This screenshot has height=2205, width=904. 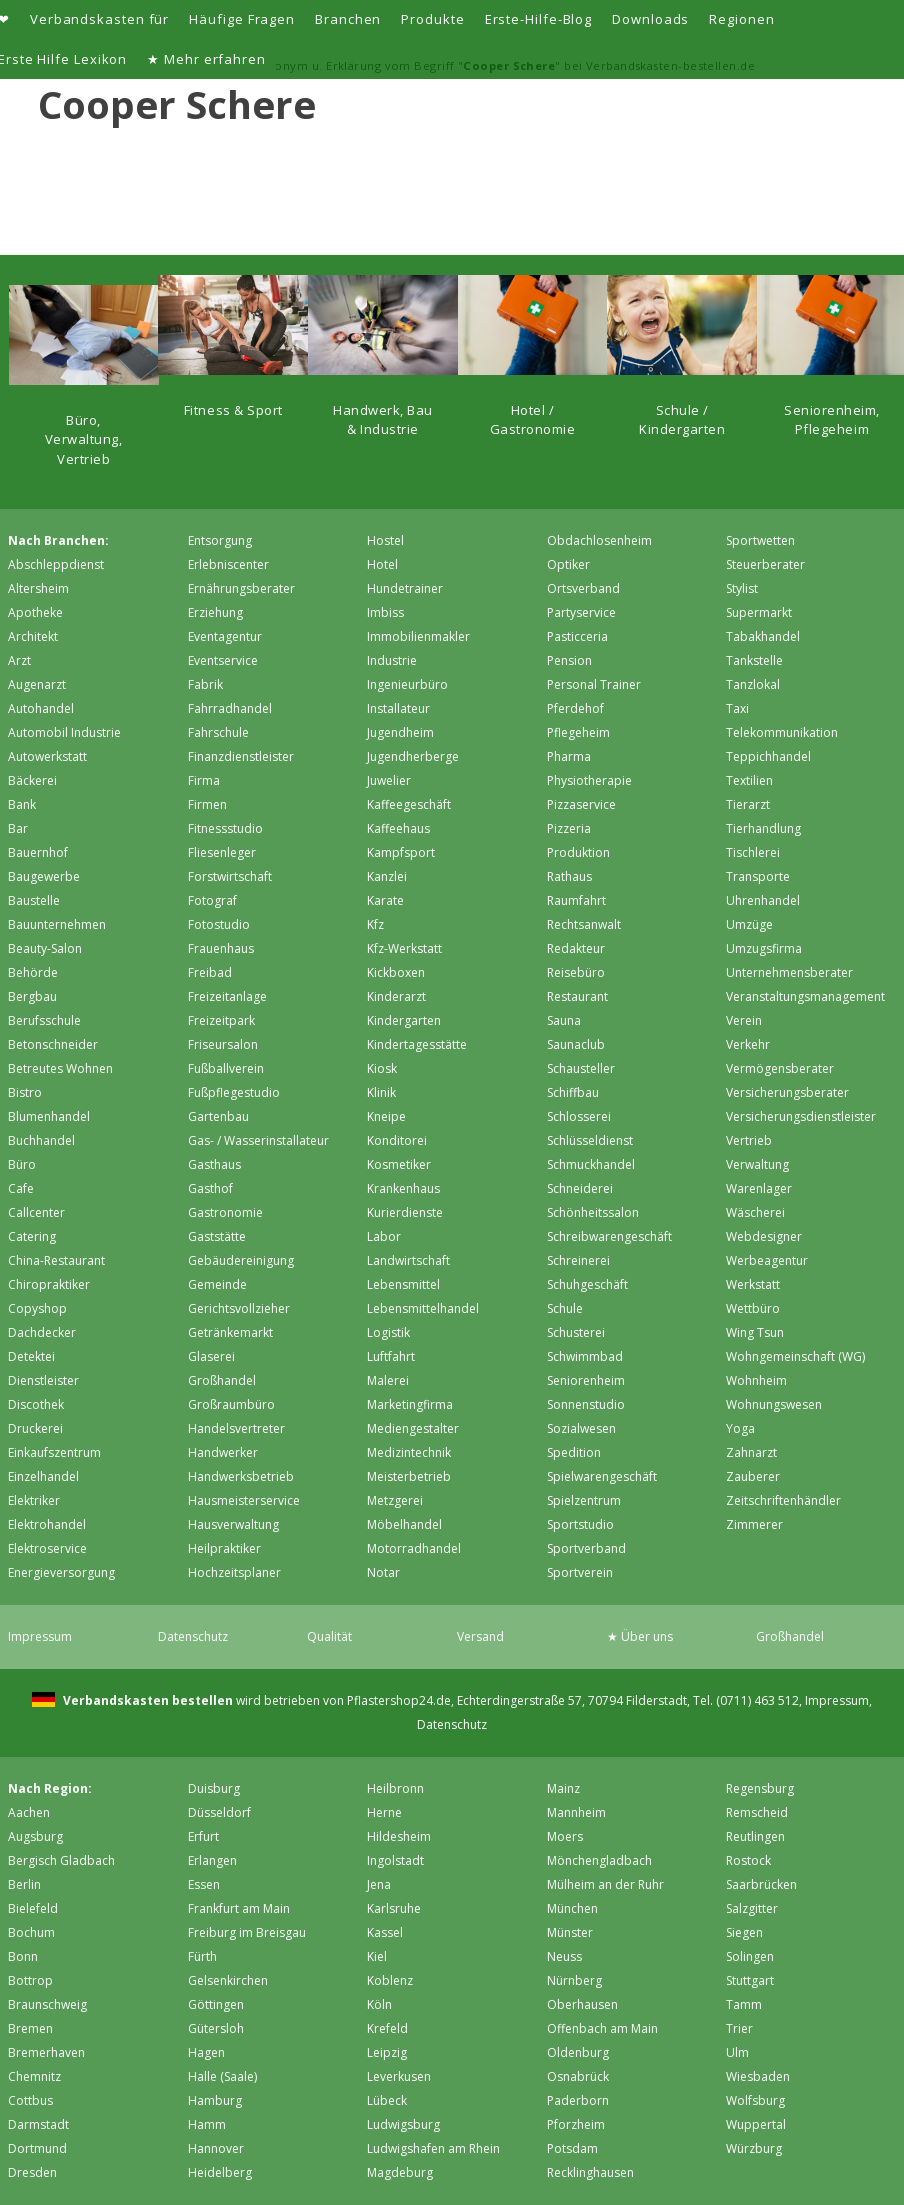 What do you see at coordinates (203, 1836) in the screenshot?
I see `Erfurt` at bounding box center [203, 1836].